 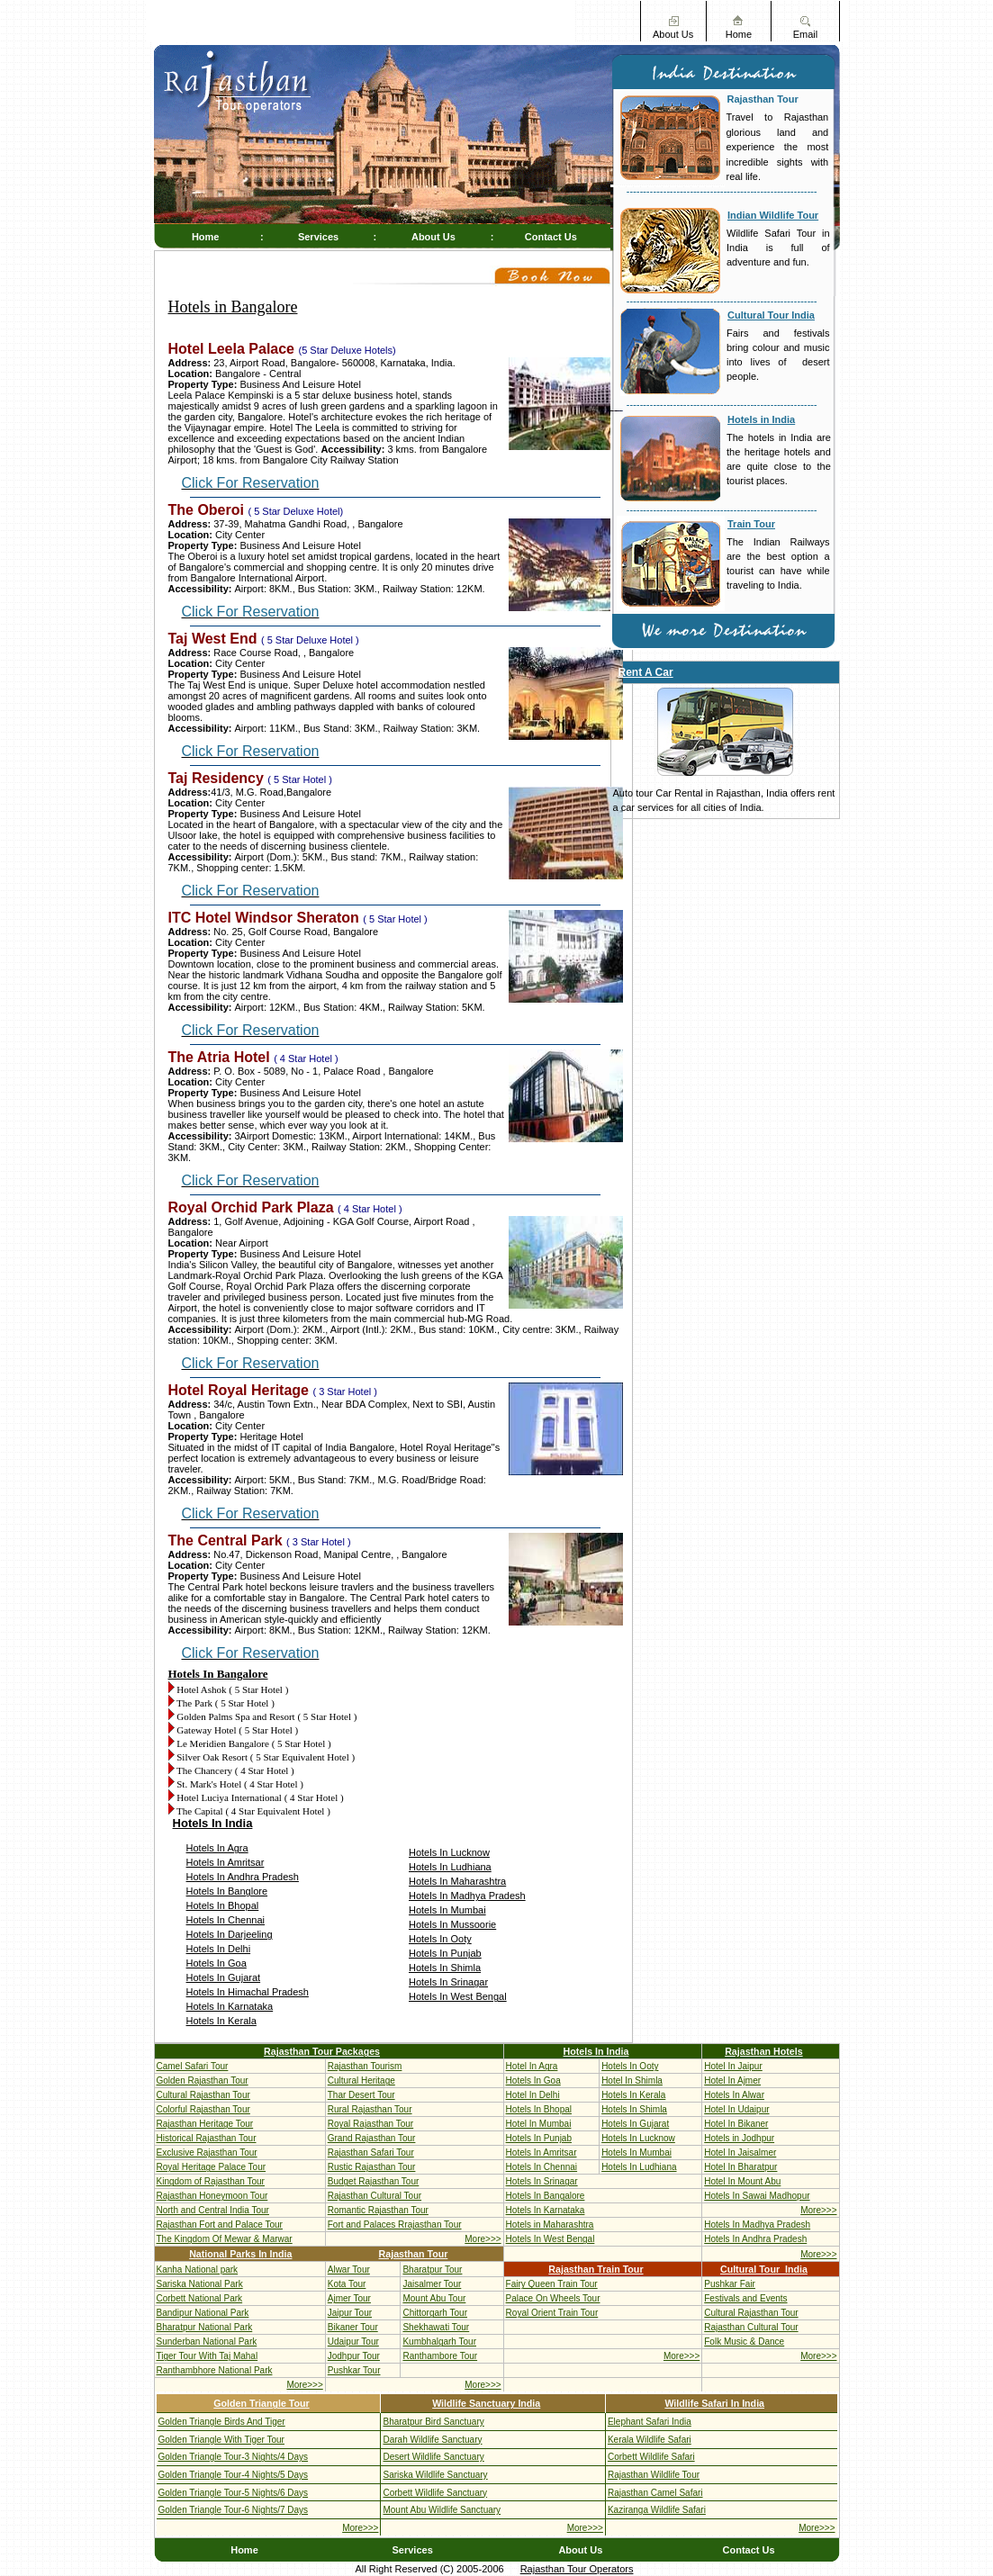 I want to click on Pushkar Fair, so click(x=729, y=2284).